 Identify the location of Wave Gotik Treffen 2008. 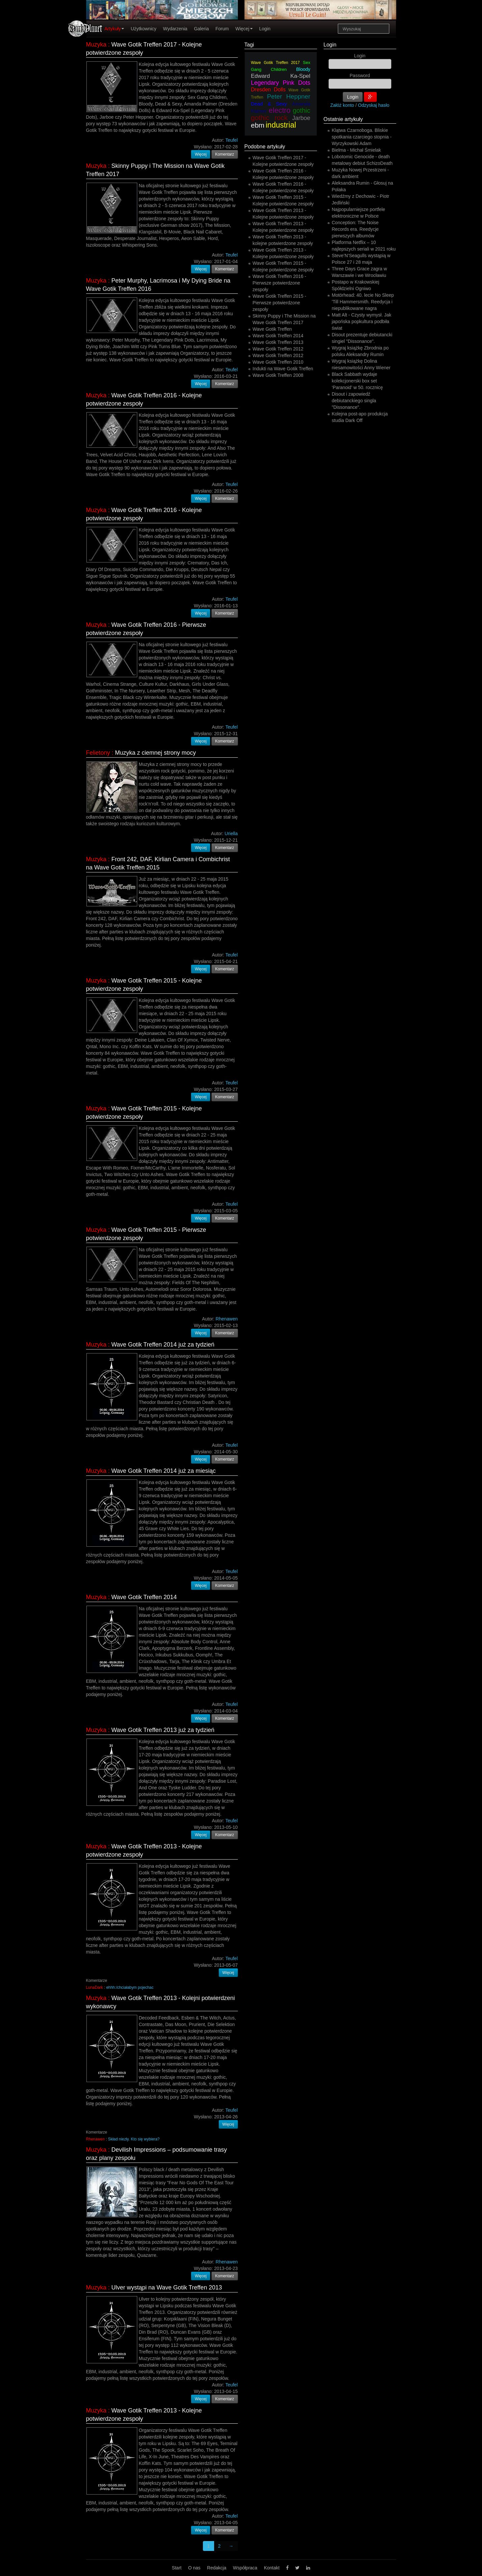
(278, 375).